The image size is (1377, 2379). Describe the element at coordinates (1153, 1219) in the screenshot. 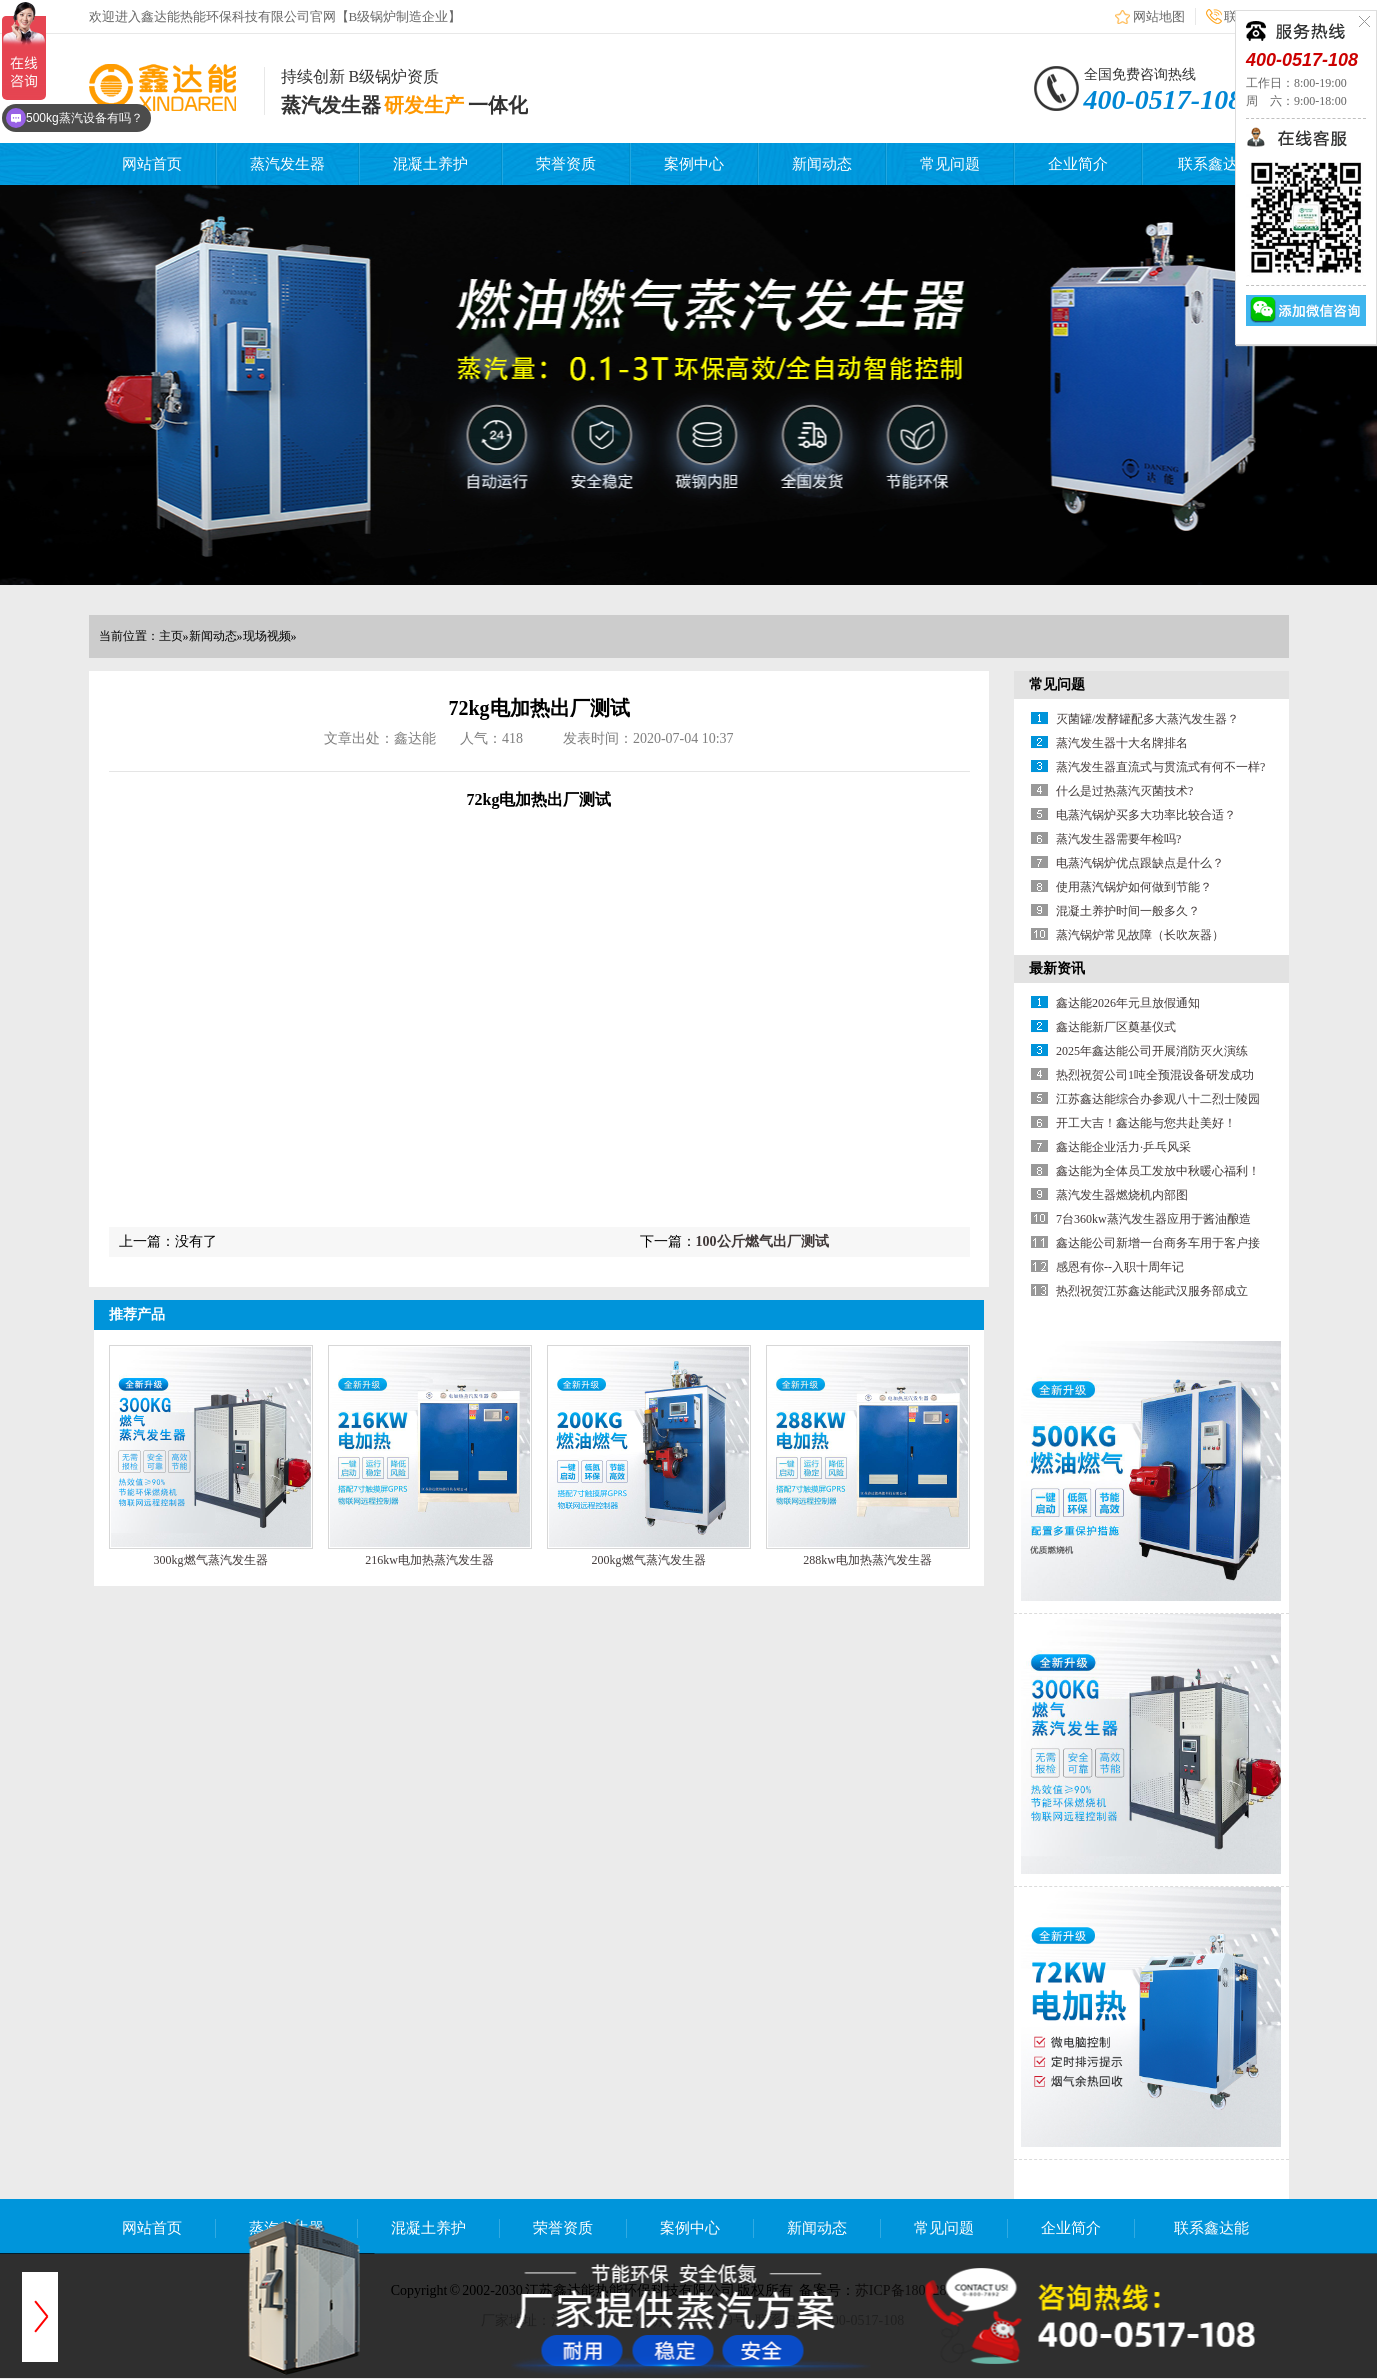

I see `7台360kw蒸汽发生器应用于酱油酿造` at that location.